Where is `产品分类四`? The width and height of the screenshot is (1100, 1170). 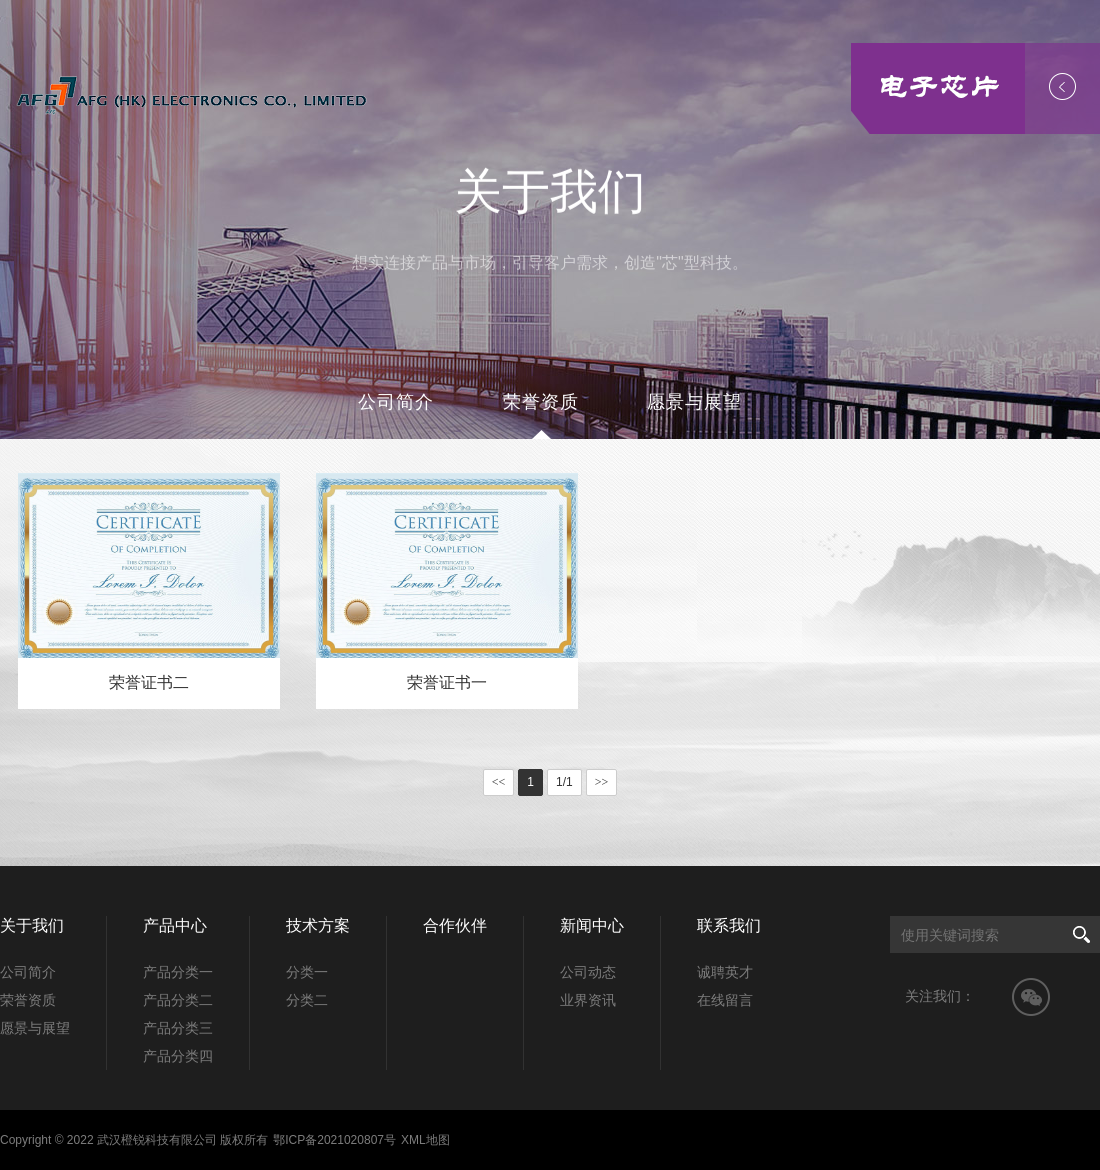
产品分类四 is located at coordinates (178, 1056).